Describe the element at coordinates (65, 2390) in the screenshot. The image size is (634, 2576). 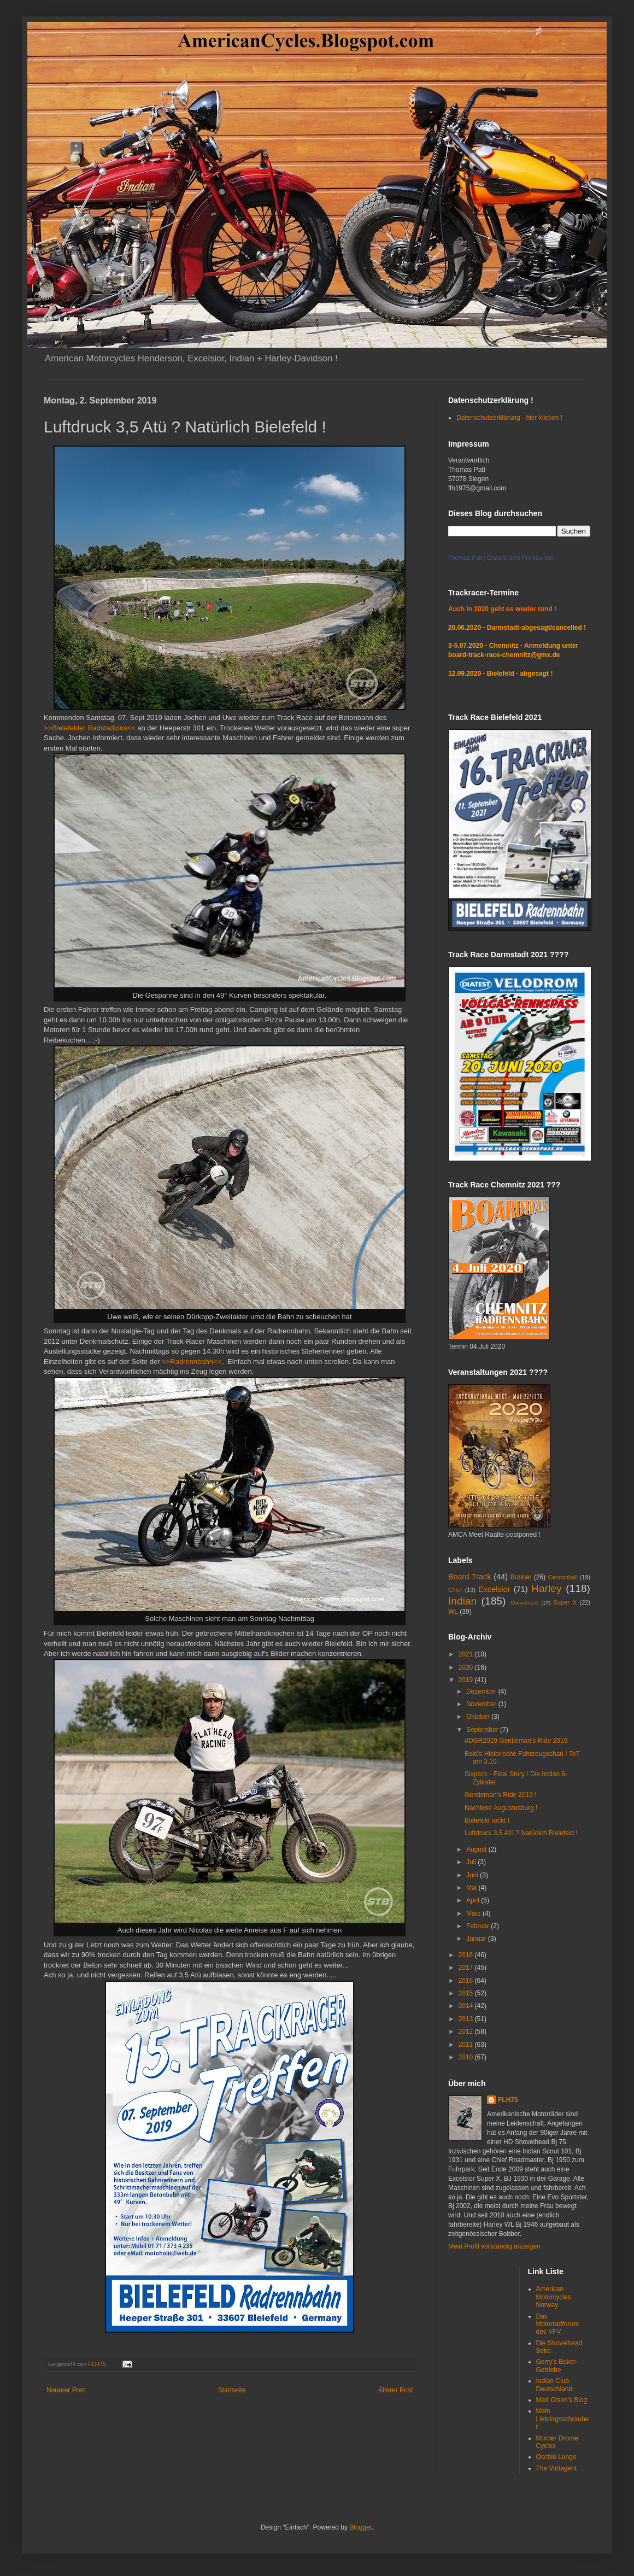
I see `Neuerer Post` at that location.